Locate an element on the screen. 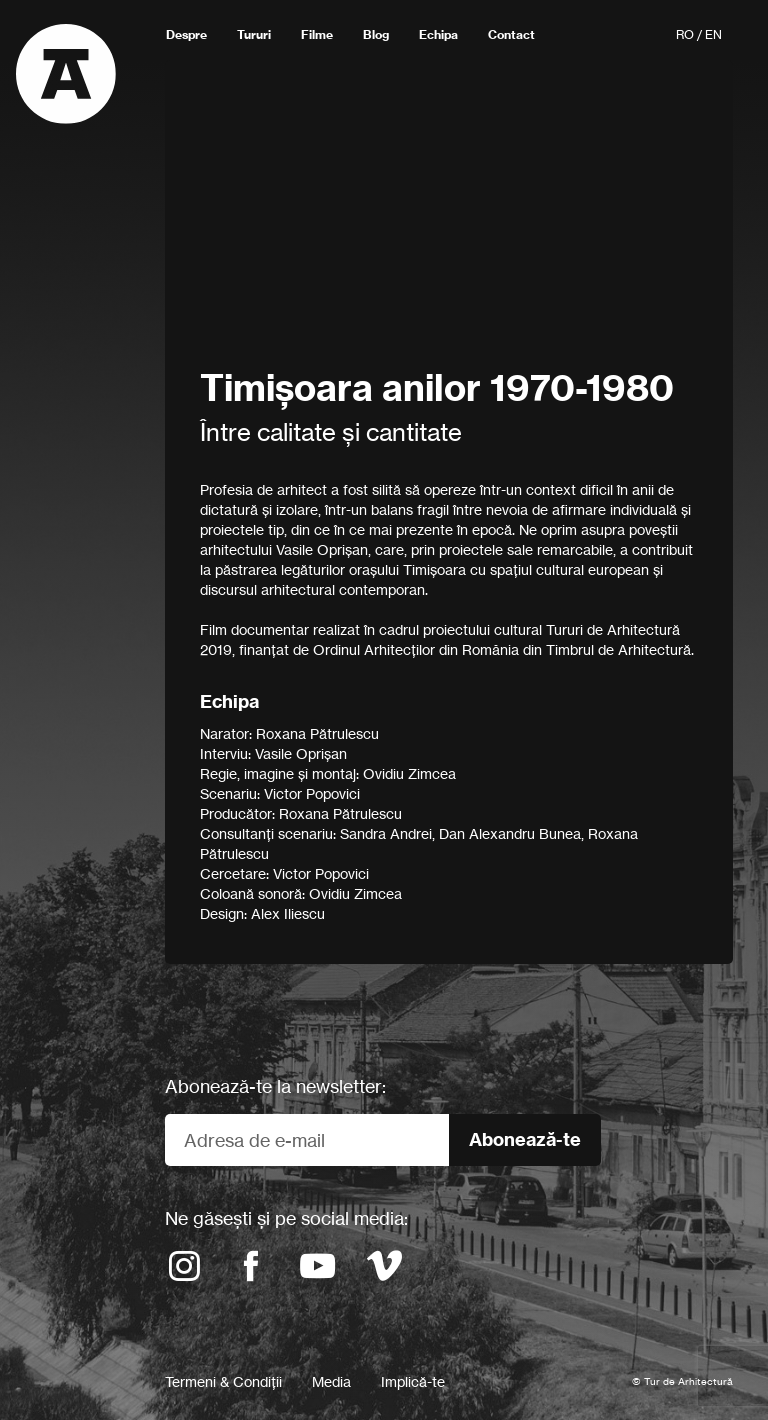 This screenshot has height=1420, width=768. Contact is located at coordinates (511, 34).